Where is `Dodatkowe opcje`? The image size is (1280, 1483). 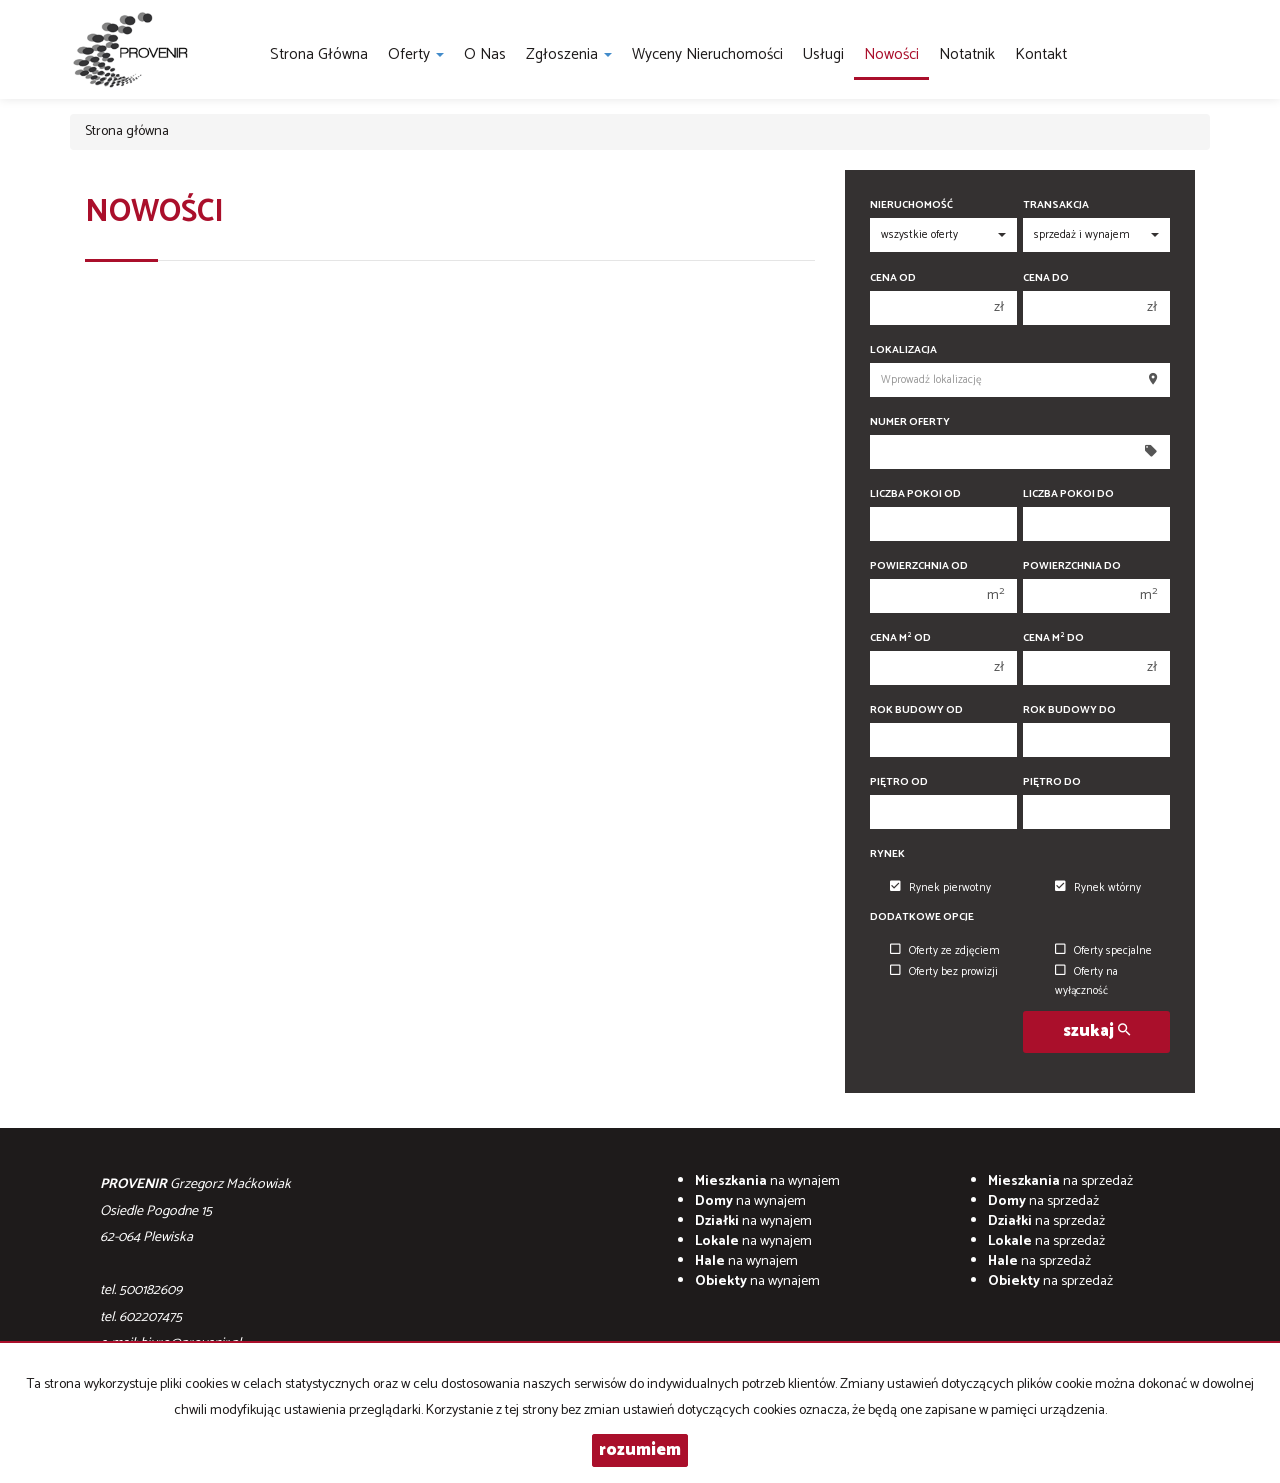 Dodatkowe opcje is located at coordinates (922, 917).